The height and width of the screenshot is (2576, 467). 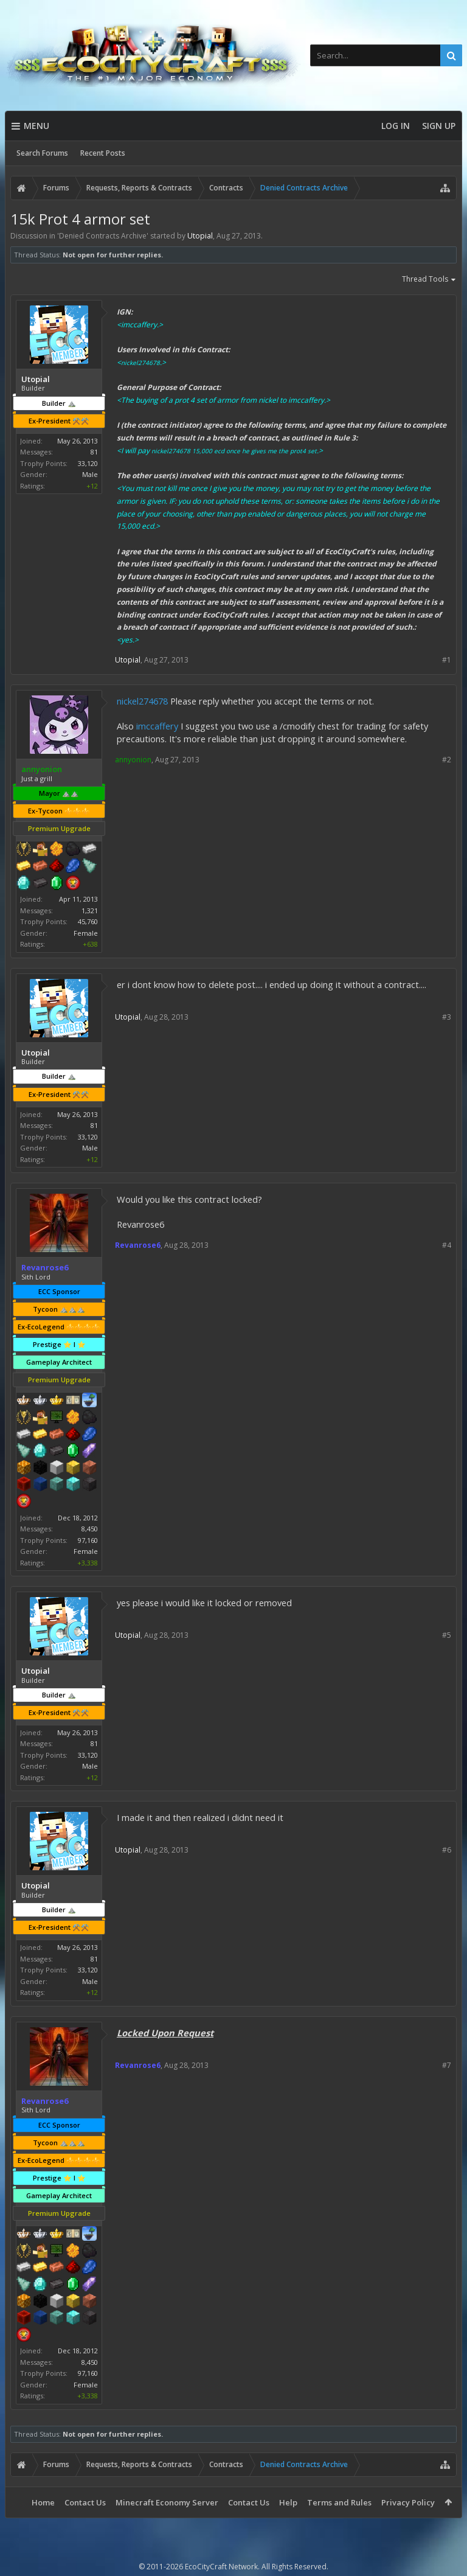 What do you see at coordinates (88, 463) in the screenshot?
I see `33,120` at bounding box center [88, 463].